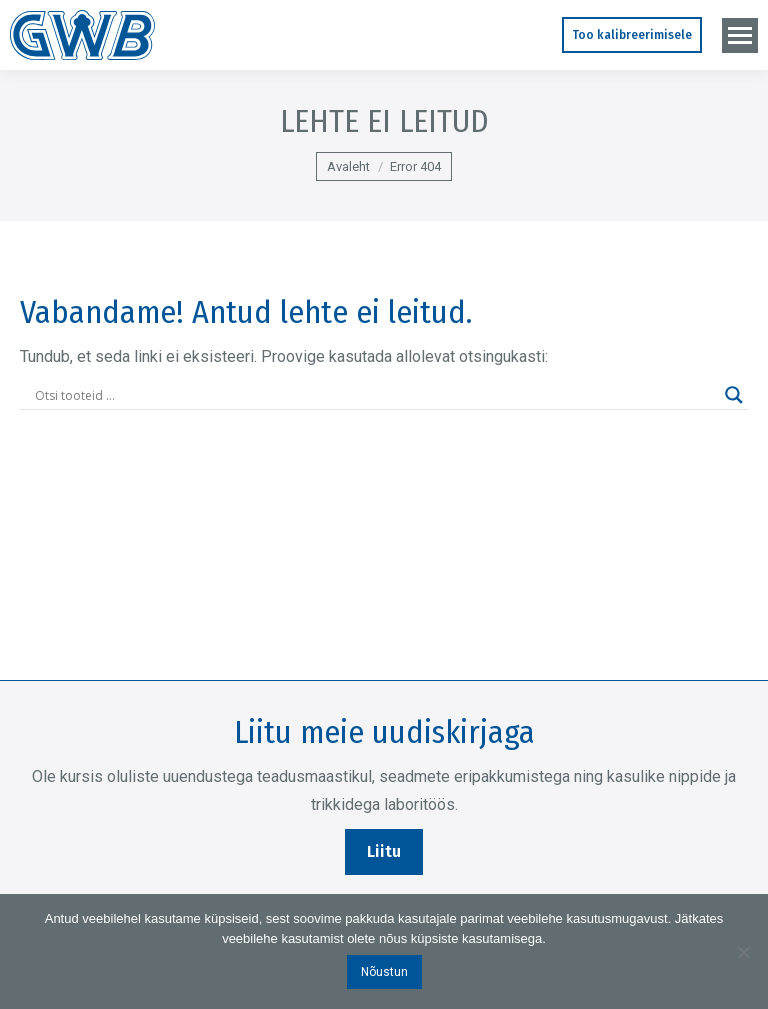  I want to click on Liitu, so click(384, 851).